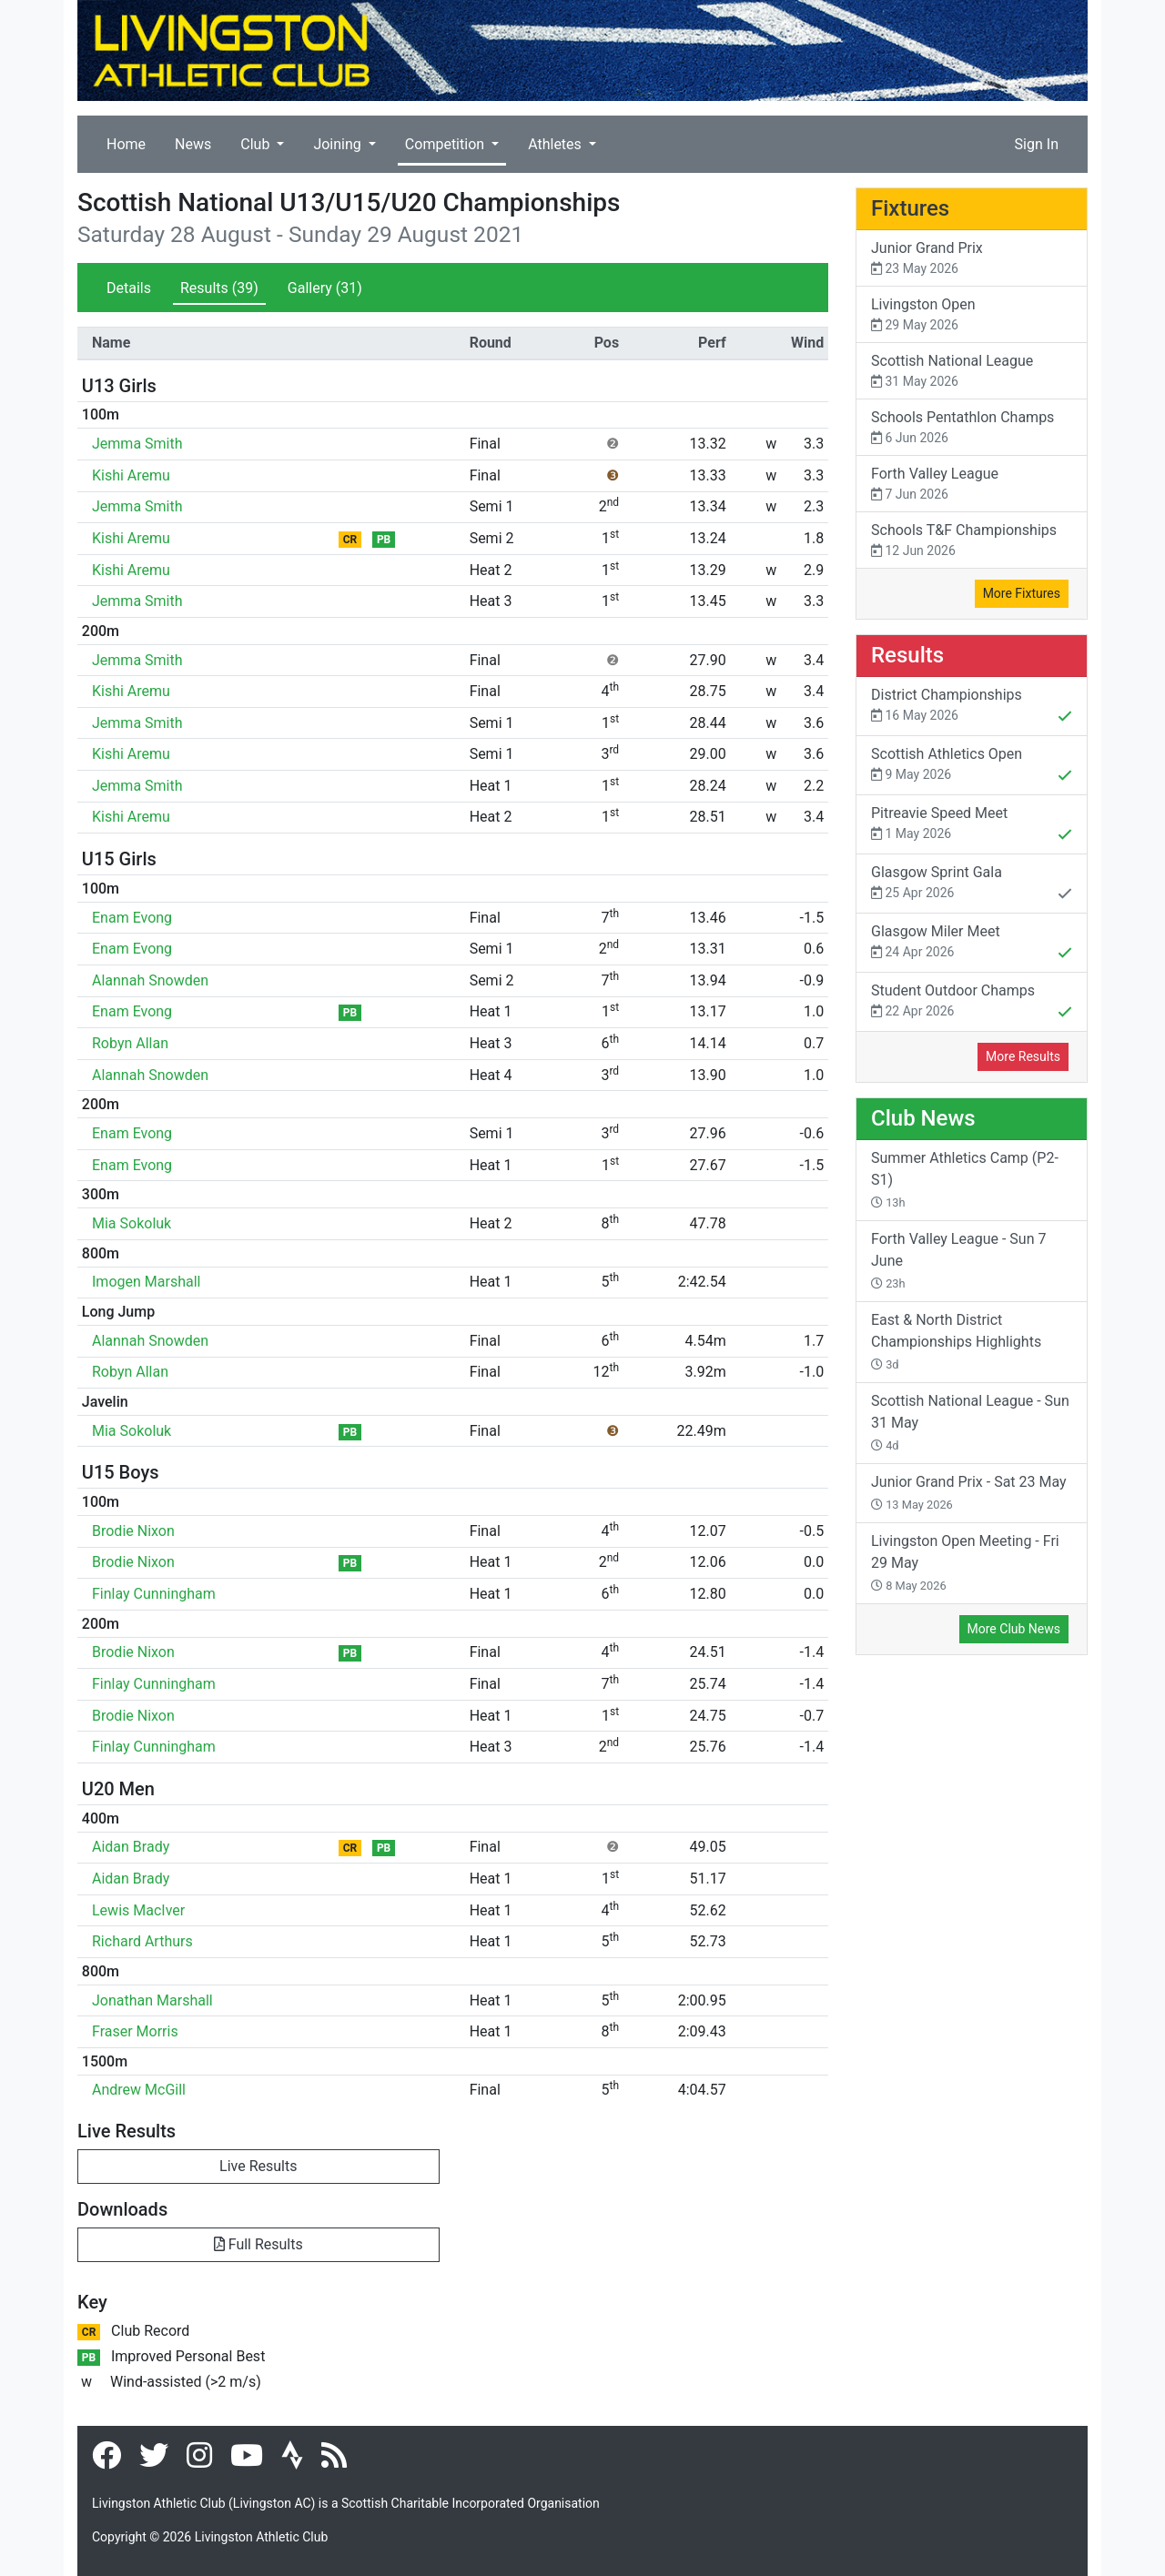 This screenshot has width=1165, height=2576. What do you see at coordinates (150, 980) in the screenshot?
I see `Alannah Snowden` at bounding box center [150, 980].